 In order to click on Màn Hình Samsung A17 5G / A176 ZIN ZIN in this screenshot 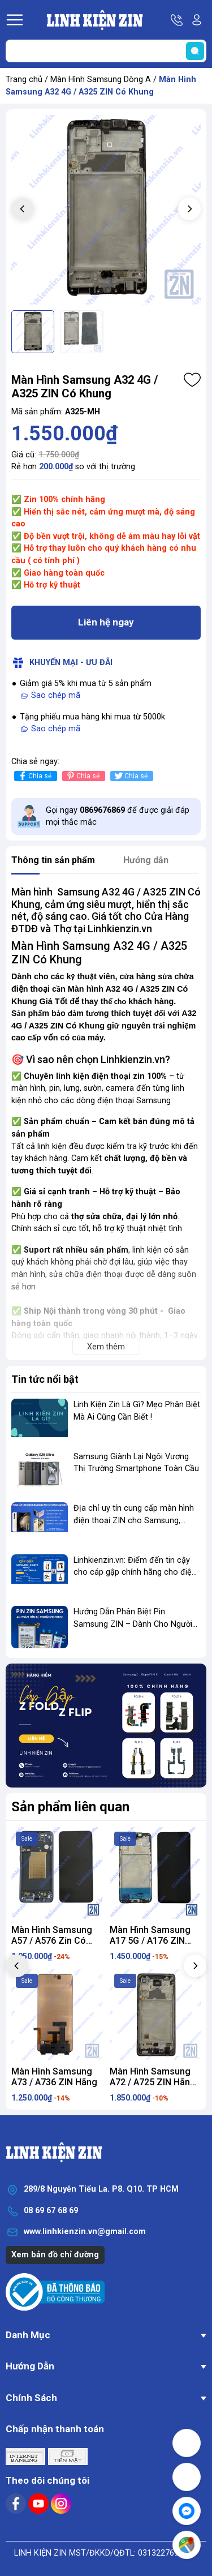, I will do `click(150, 1941)`.